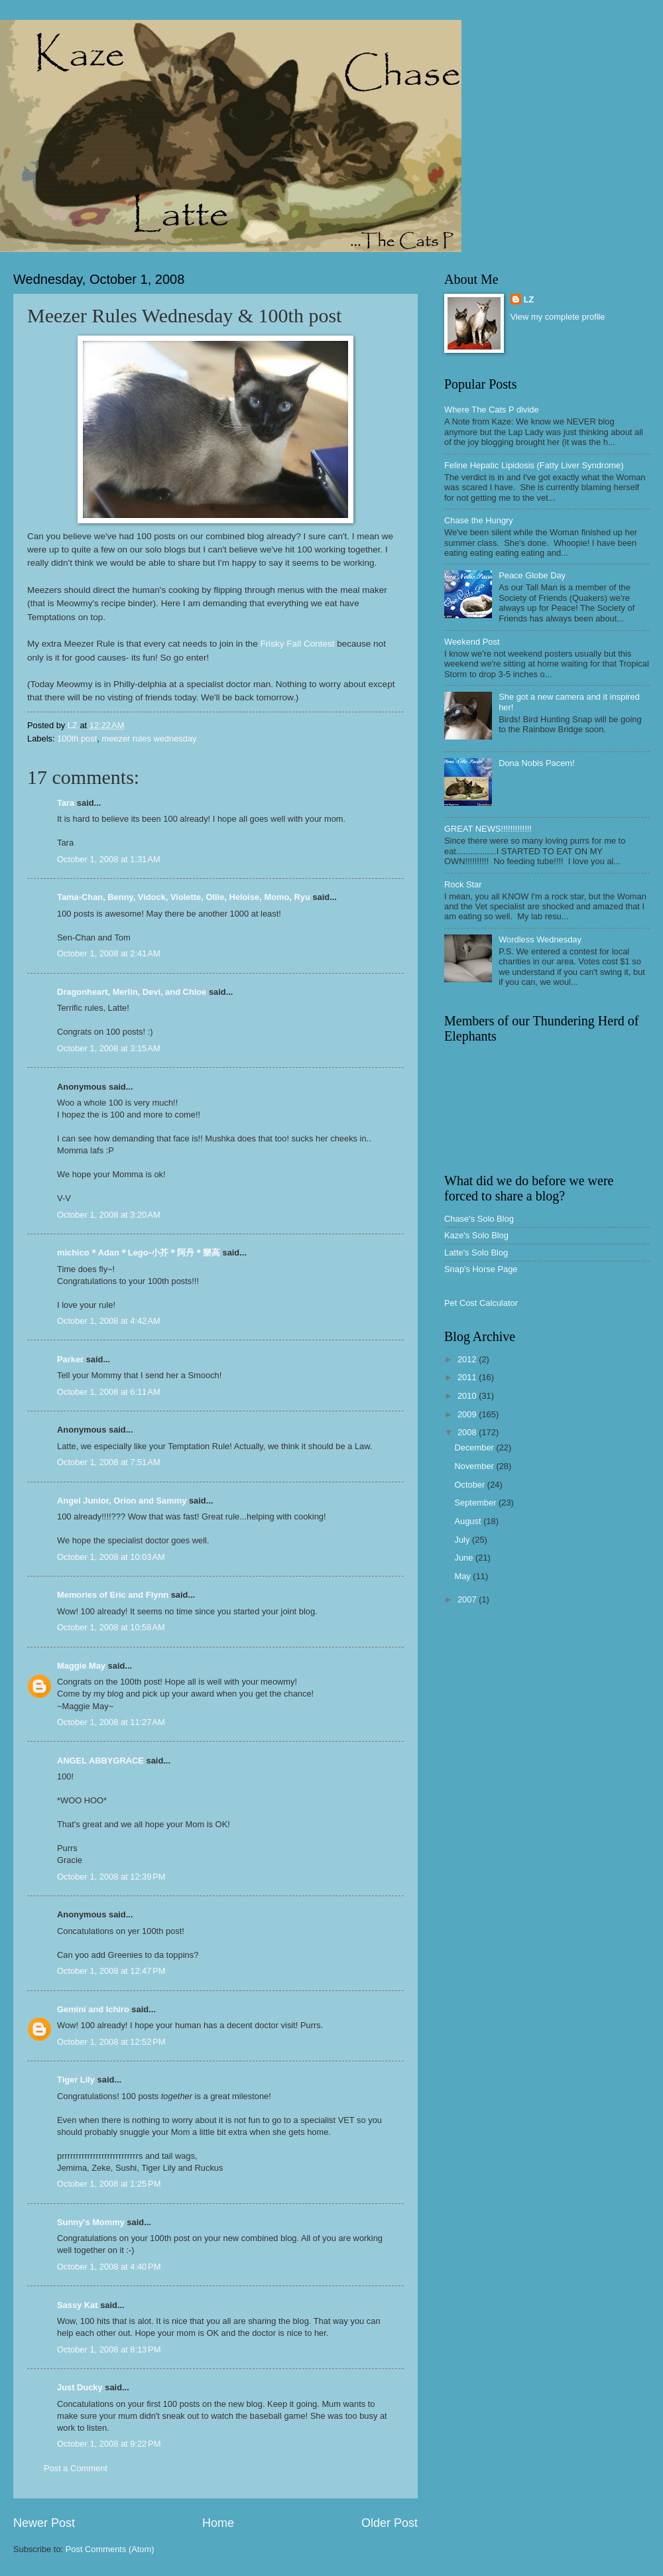 The width and height of the screenshot is (663, 2576). I want to click on meezer rules wednesday, so click(148, 738).